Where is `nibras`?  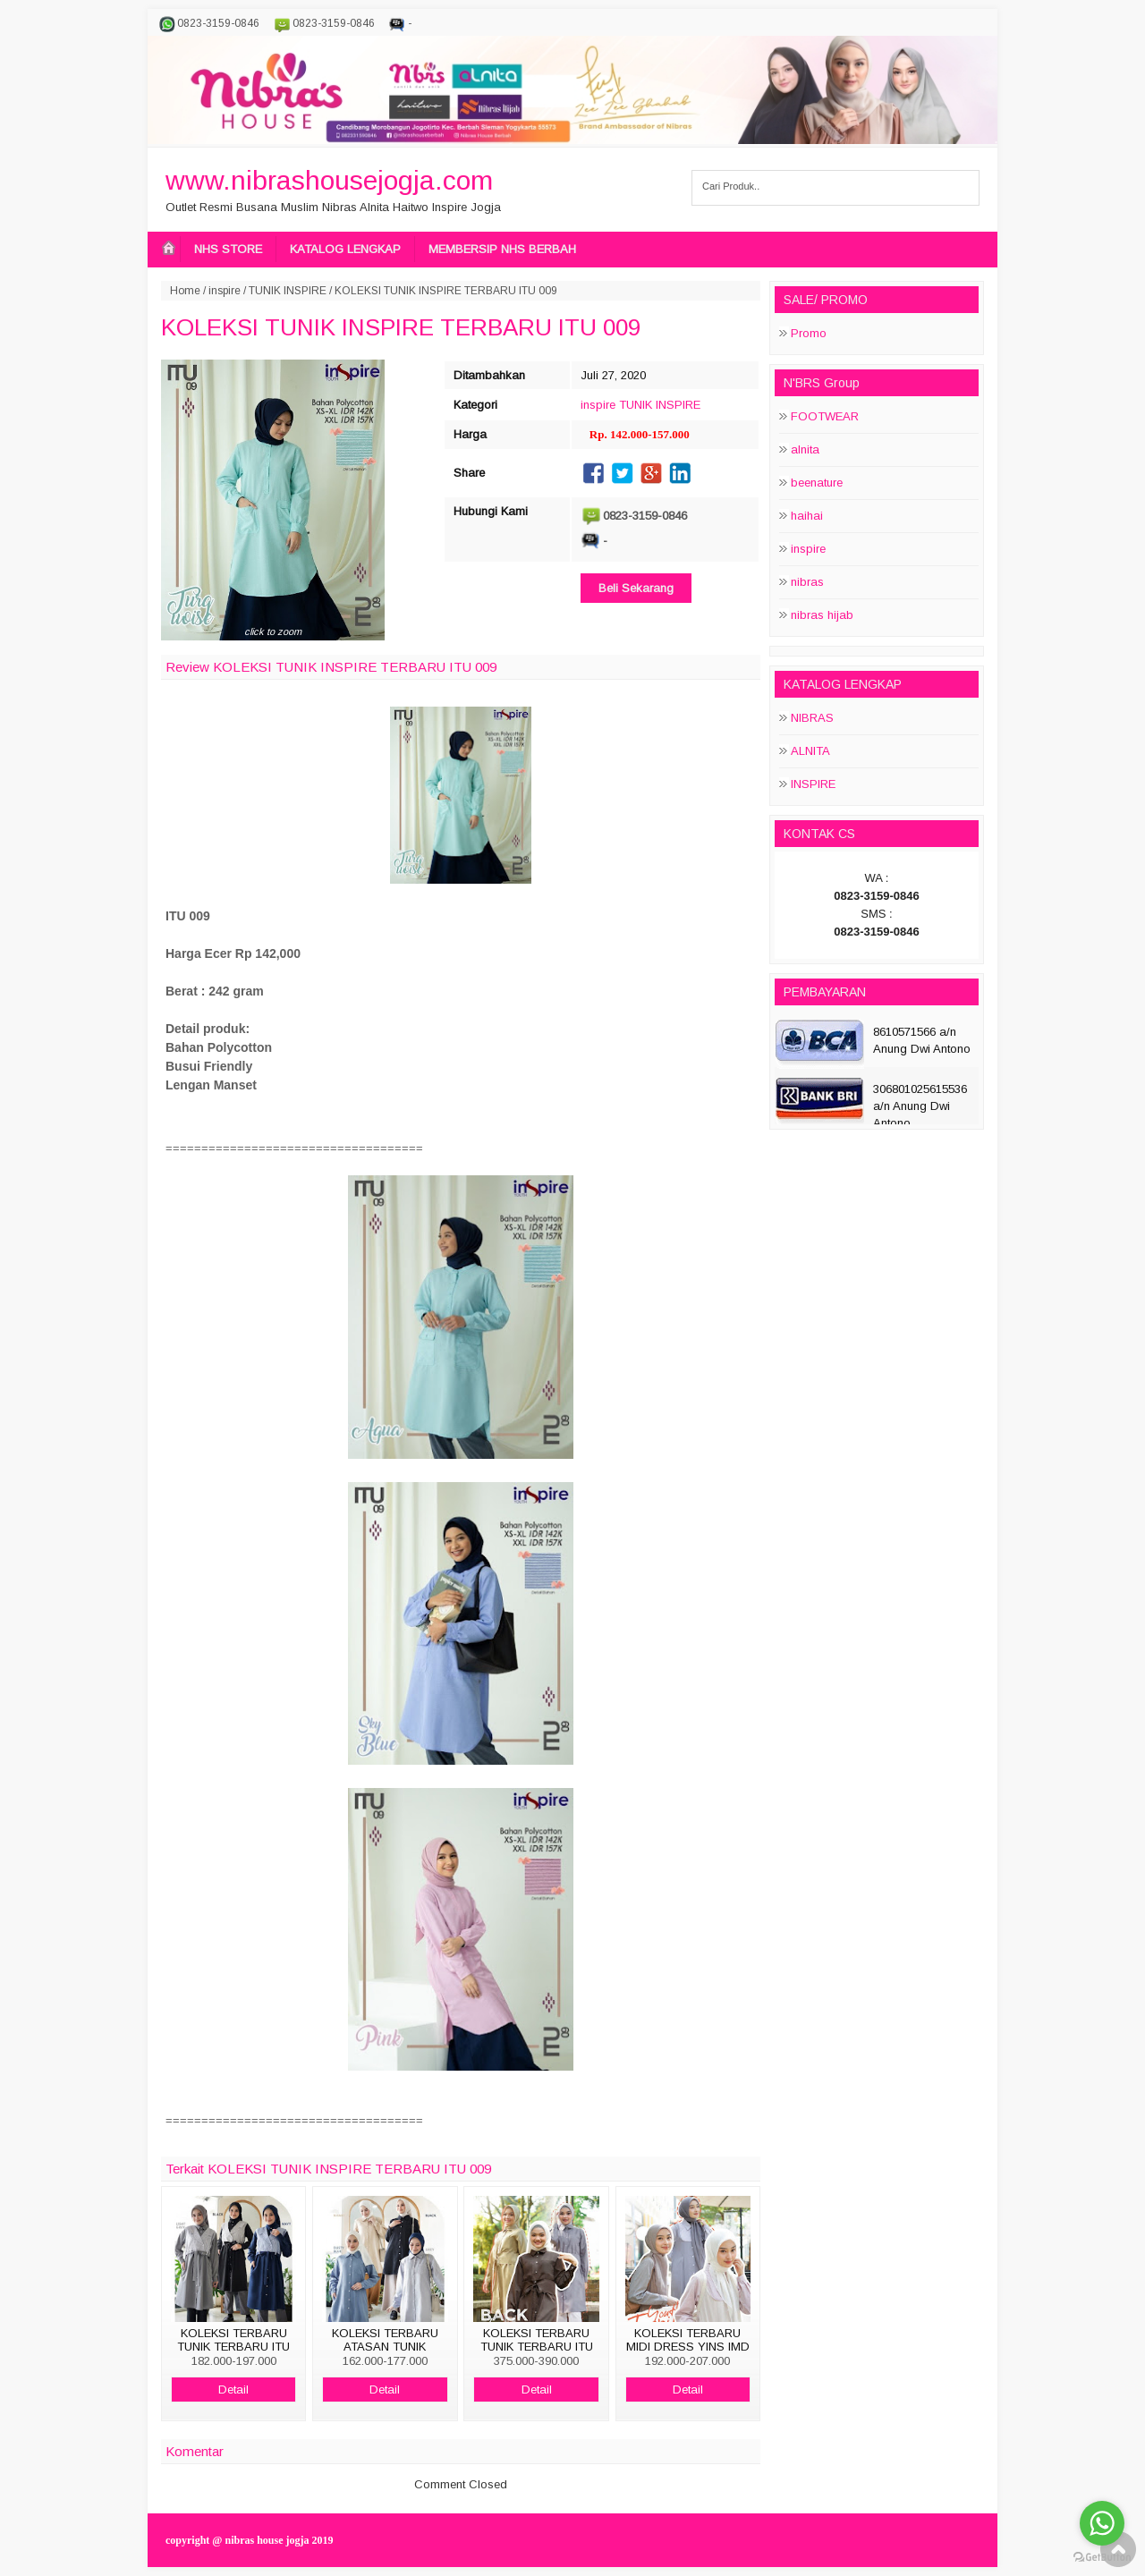 nibras is located at coordinates (807, 582).